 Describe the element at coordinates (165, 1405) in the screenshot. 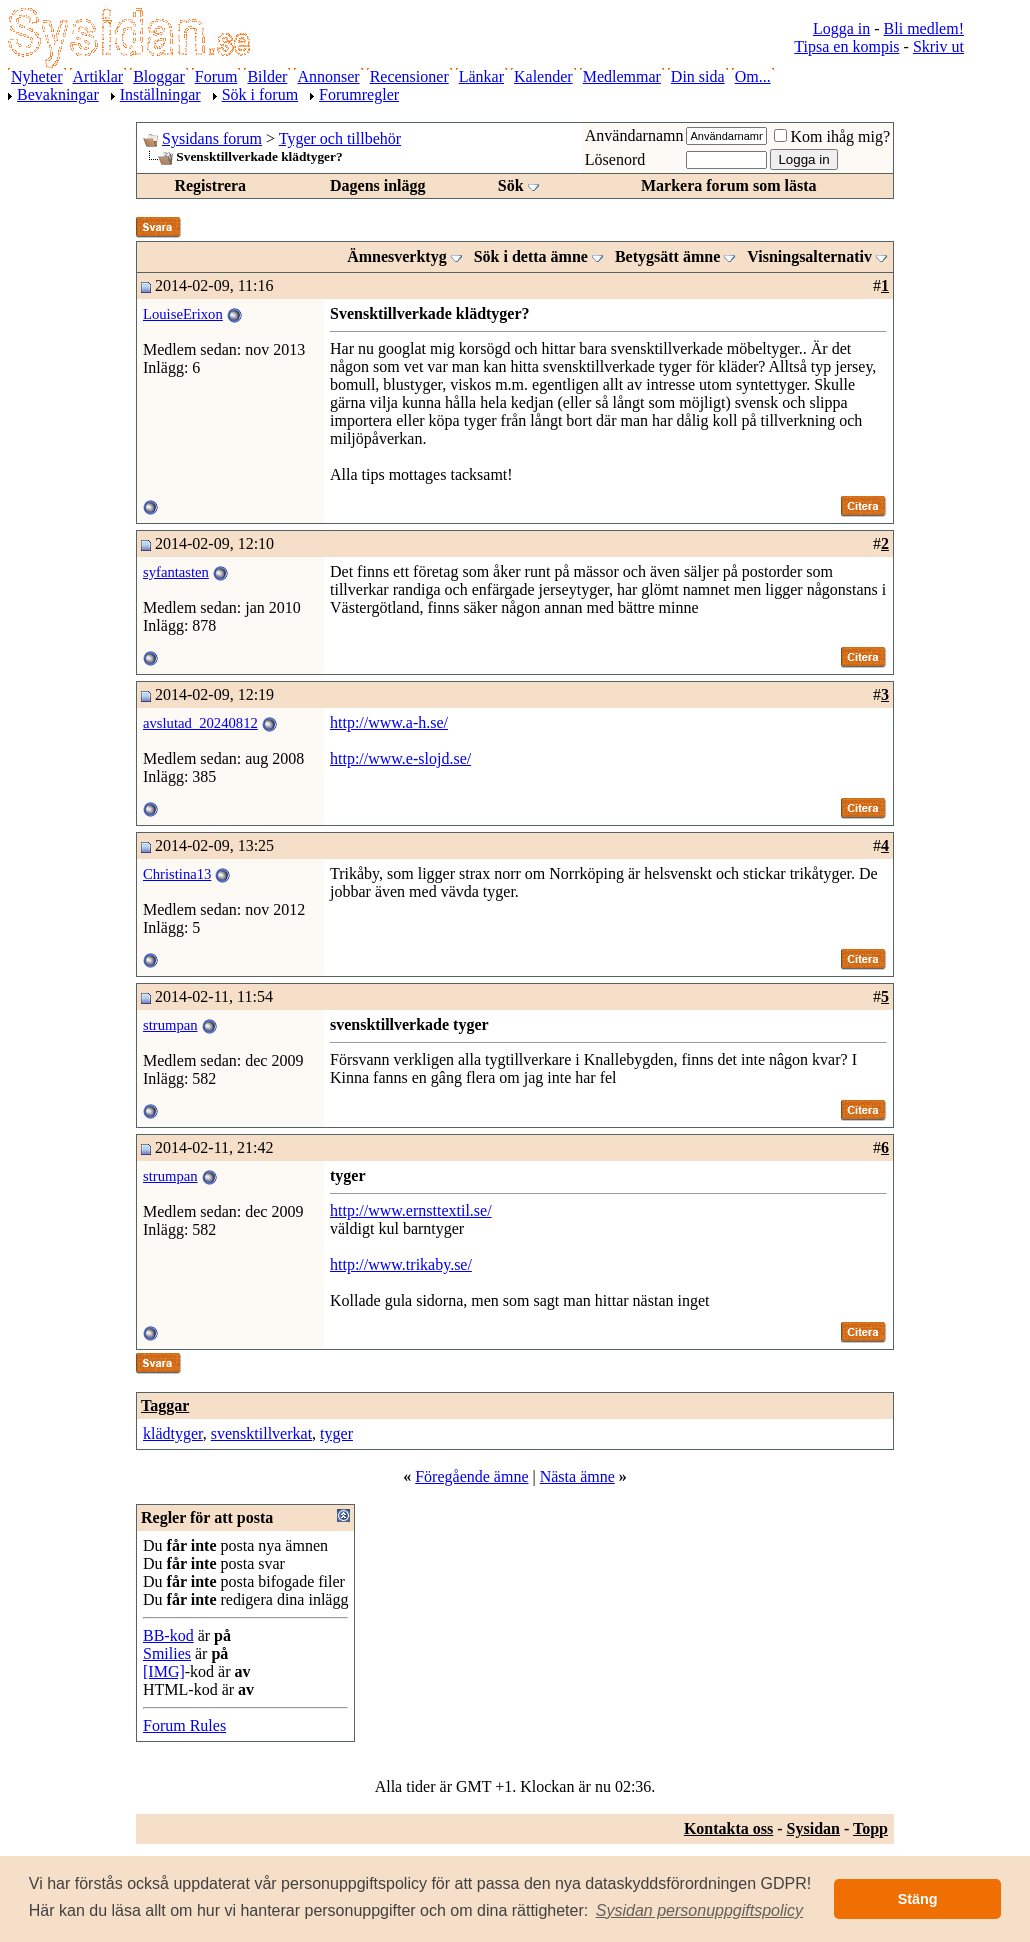

I see `Taggar` at that location.